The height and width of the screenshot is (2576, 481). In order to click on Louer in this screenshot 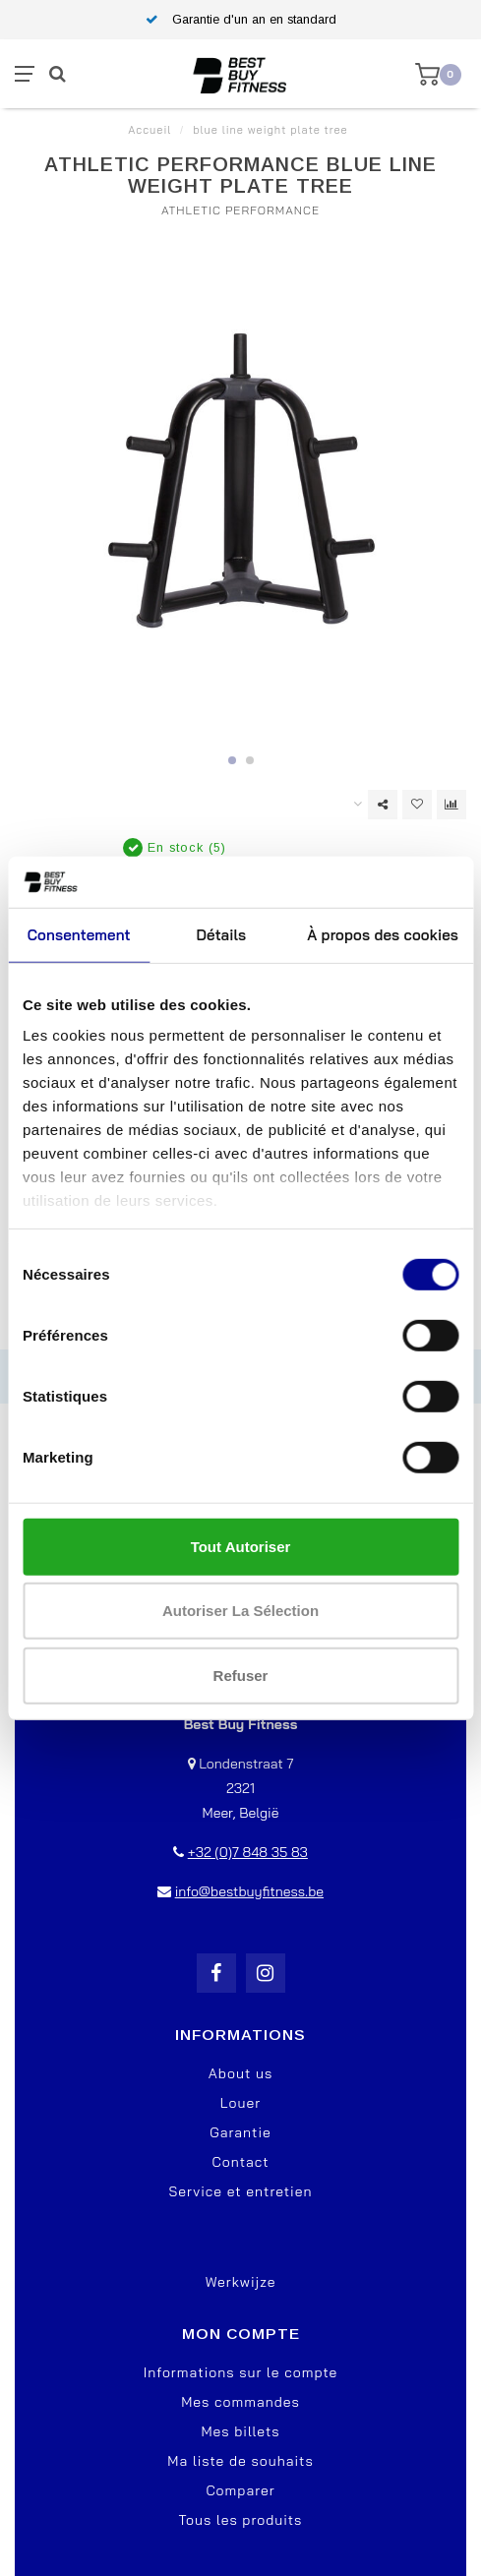, I will do `click(240, 2103)`.